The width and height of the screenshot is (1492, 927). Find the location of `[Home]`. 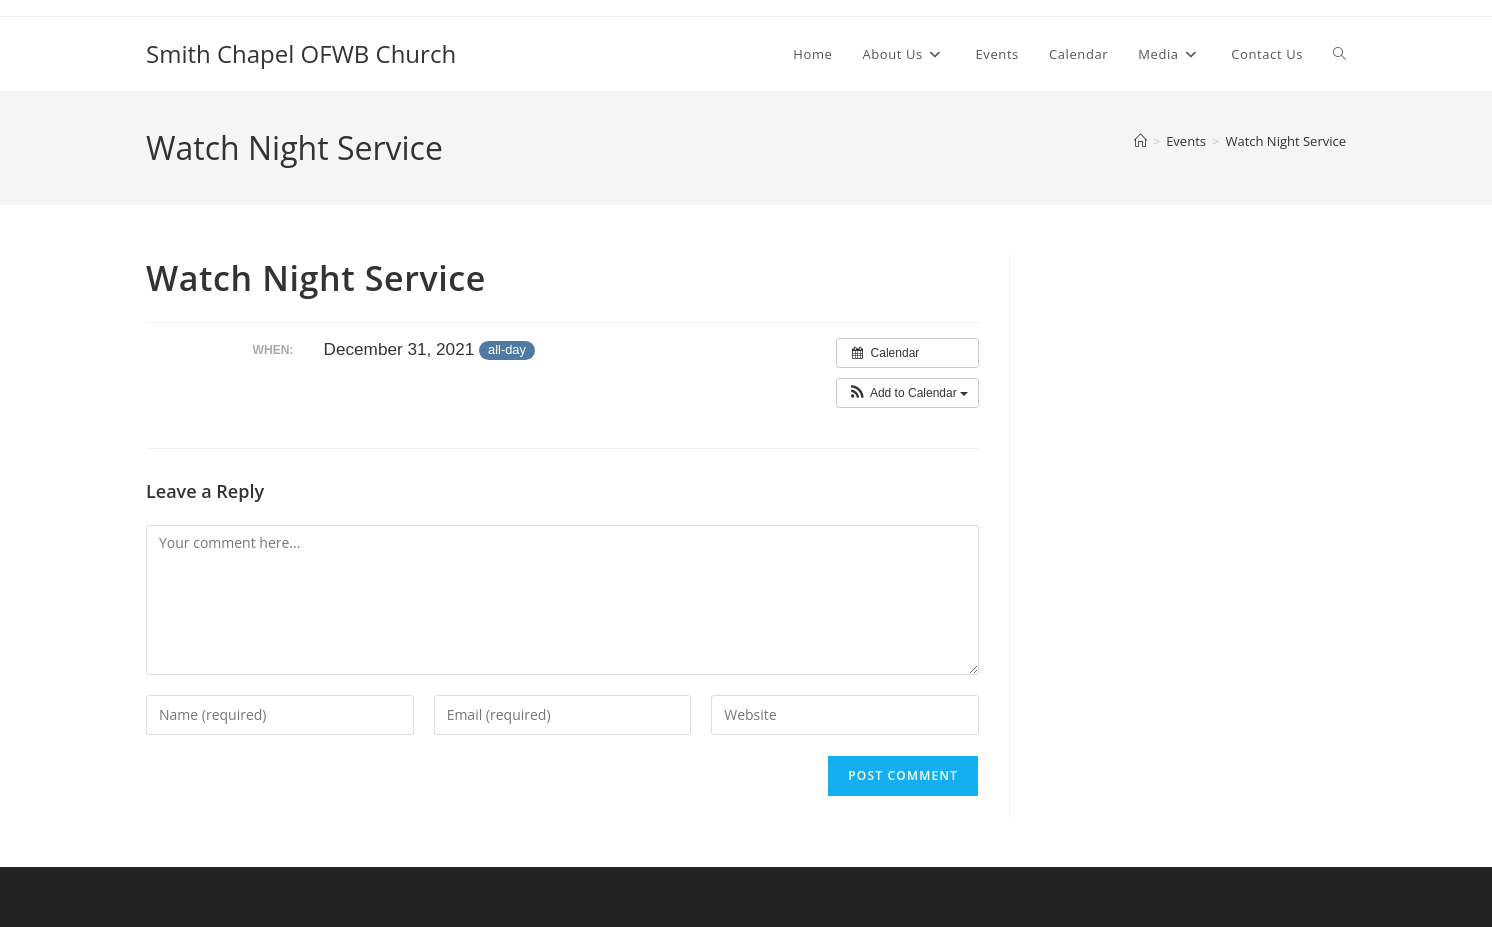

[Home] is located at coordinates (1140, 141).